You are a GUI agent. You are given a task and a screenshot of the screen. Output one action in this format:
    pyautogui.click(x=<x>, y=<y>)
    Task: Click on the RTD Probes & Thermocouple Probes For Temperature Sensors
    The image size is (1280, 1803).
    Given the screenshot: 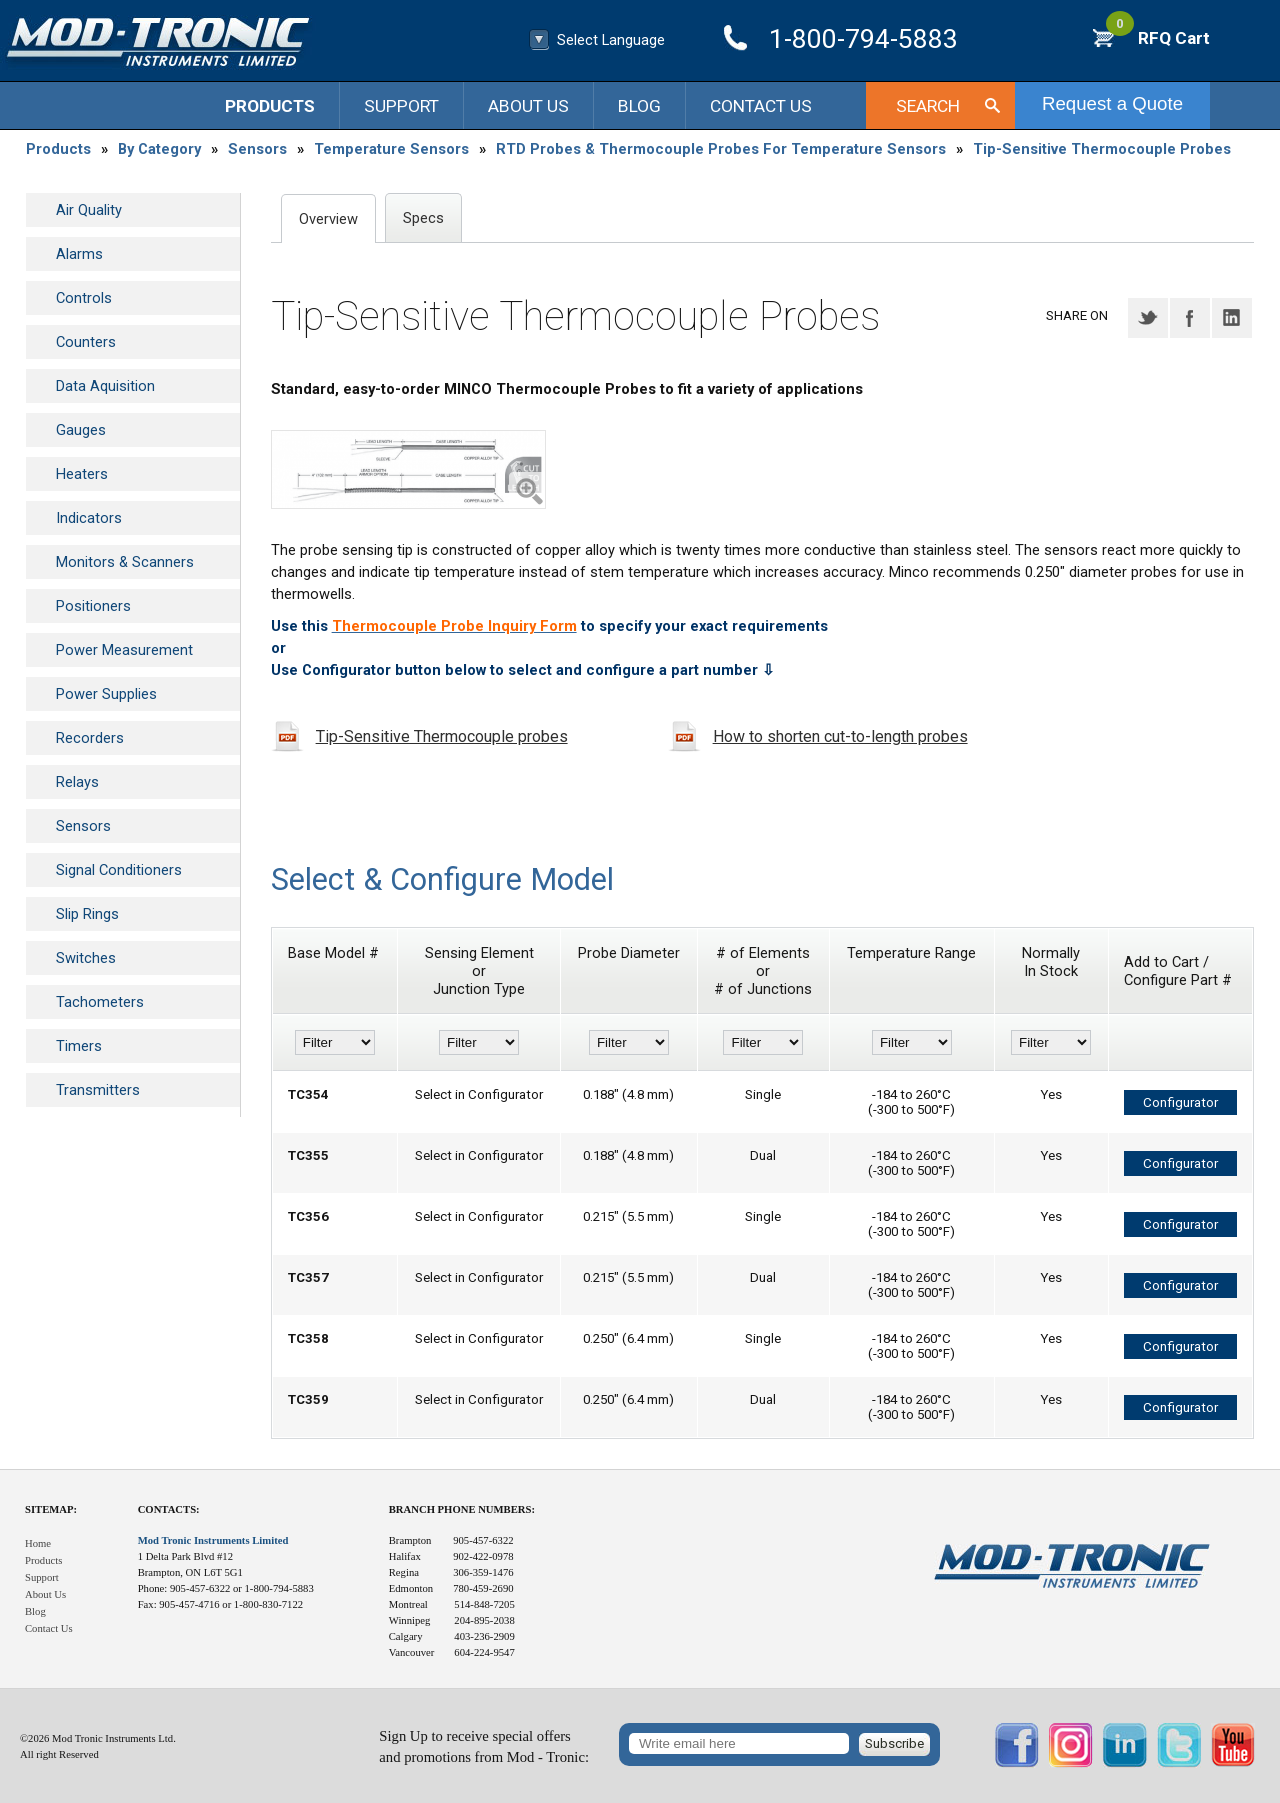 What is the action you would take?
    pyautogui.click(x=721, y=149)
    